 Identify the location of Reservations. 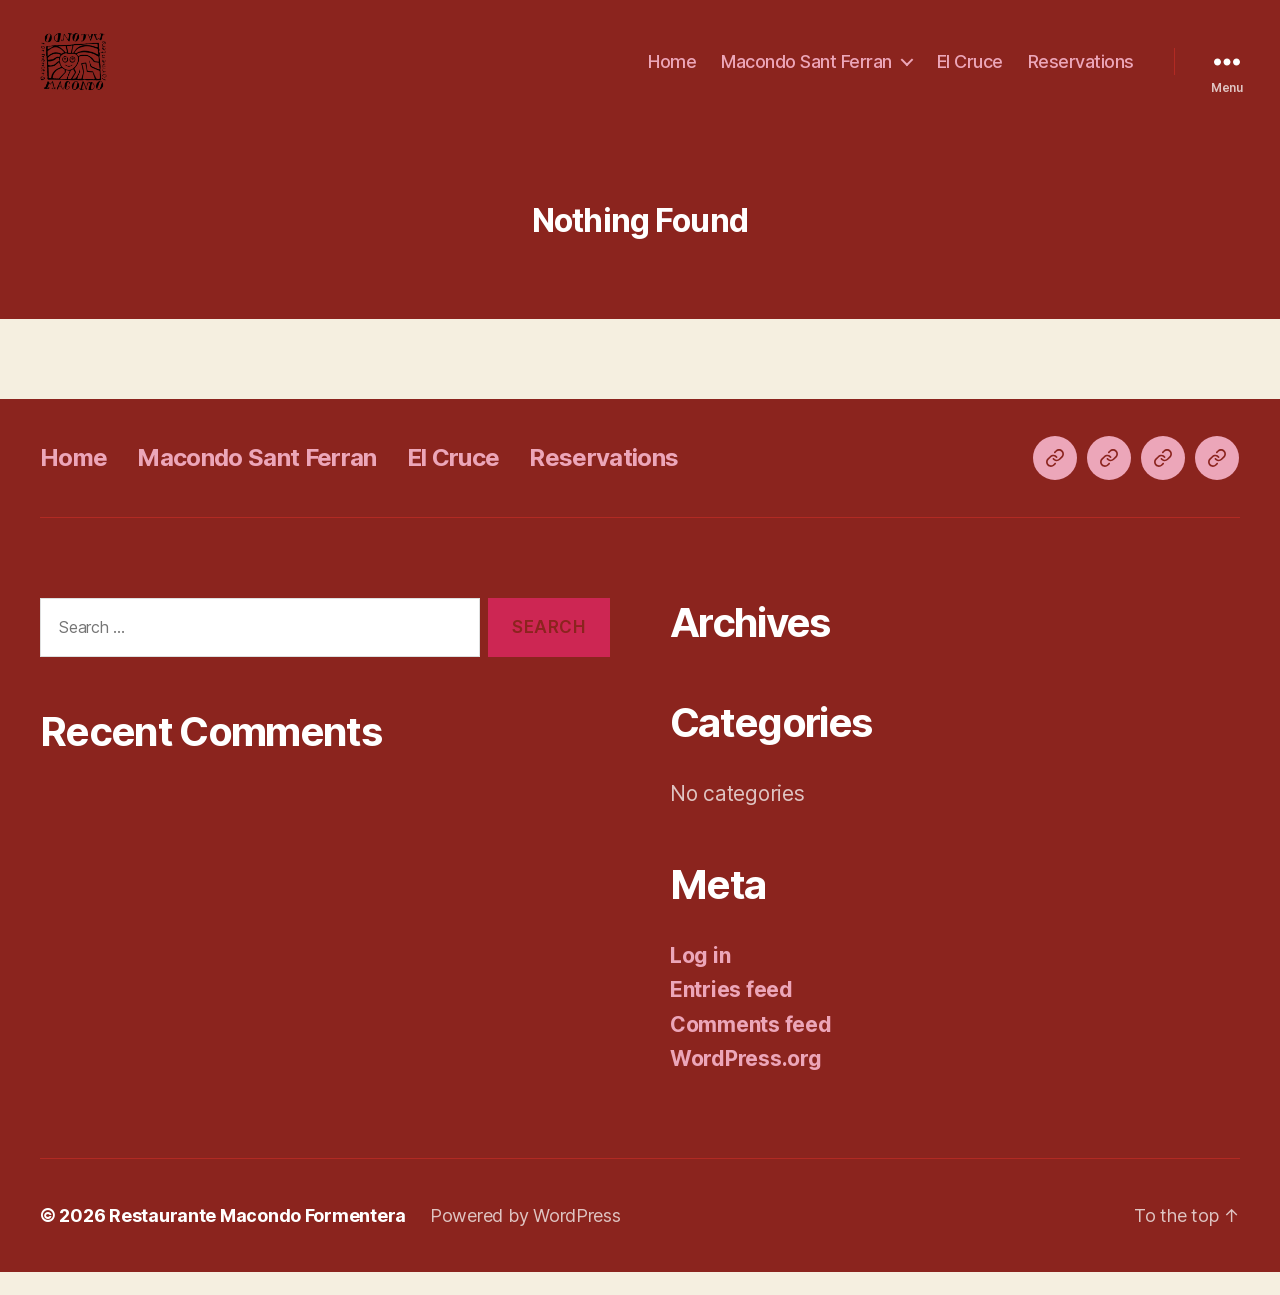
(1081, 72).